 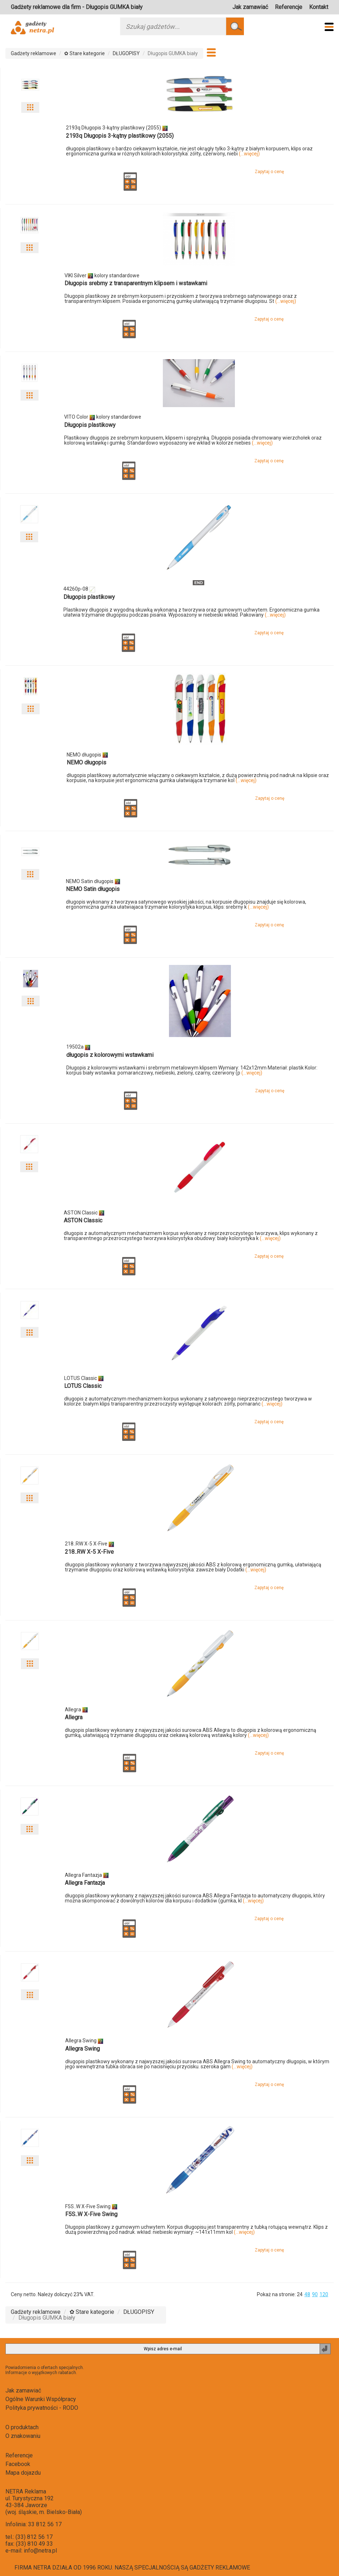 What do you see at coordinates (85, 1882) in the screenshot?
I see `Allegra Fantazja` at bounding box center [85, 1882].